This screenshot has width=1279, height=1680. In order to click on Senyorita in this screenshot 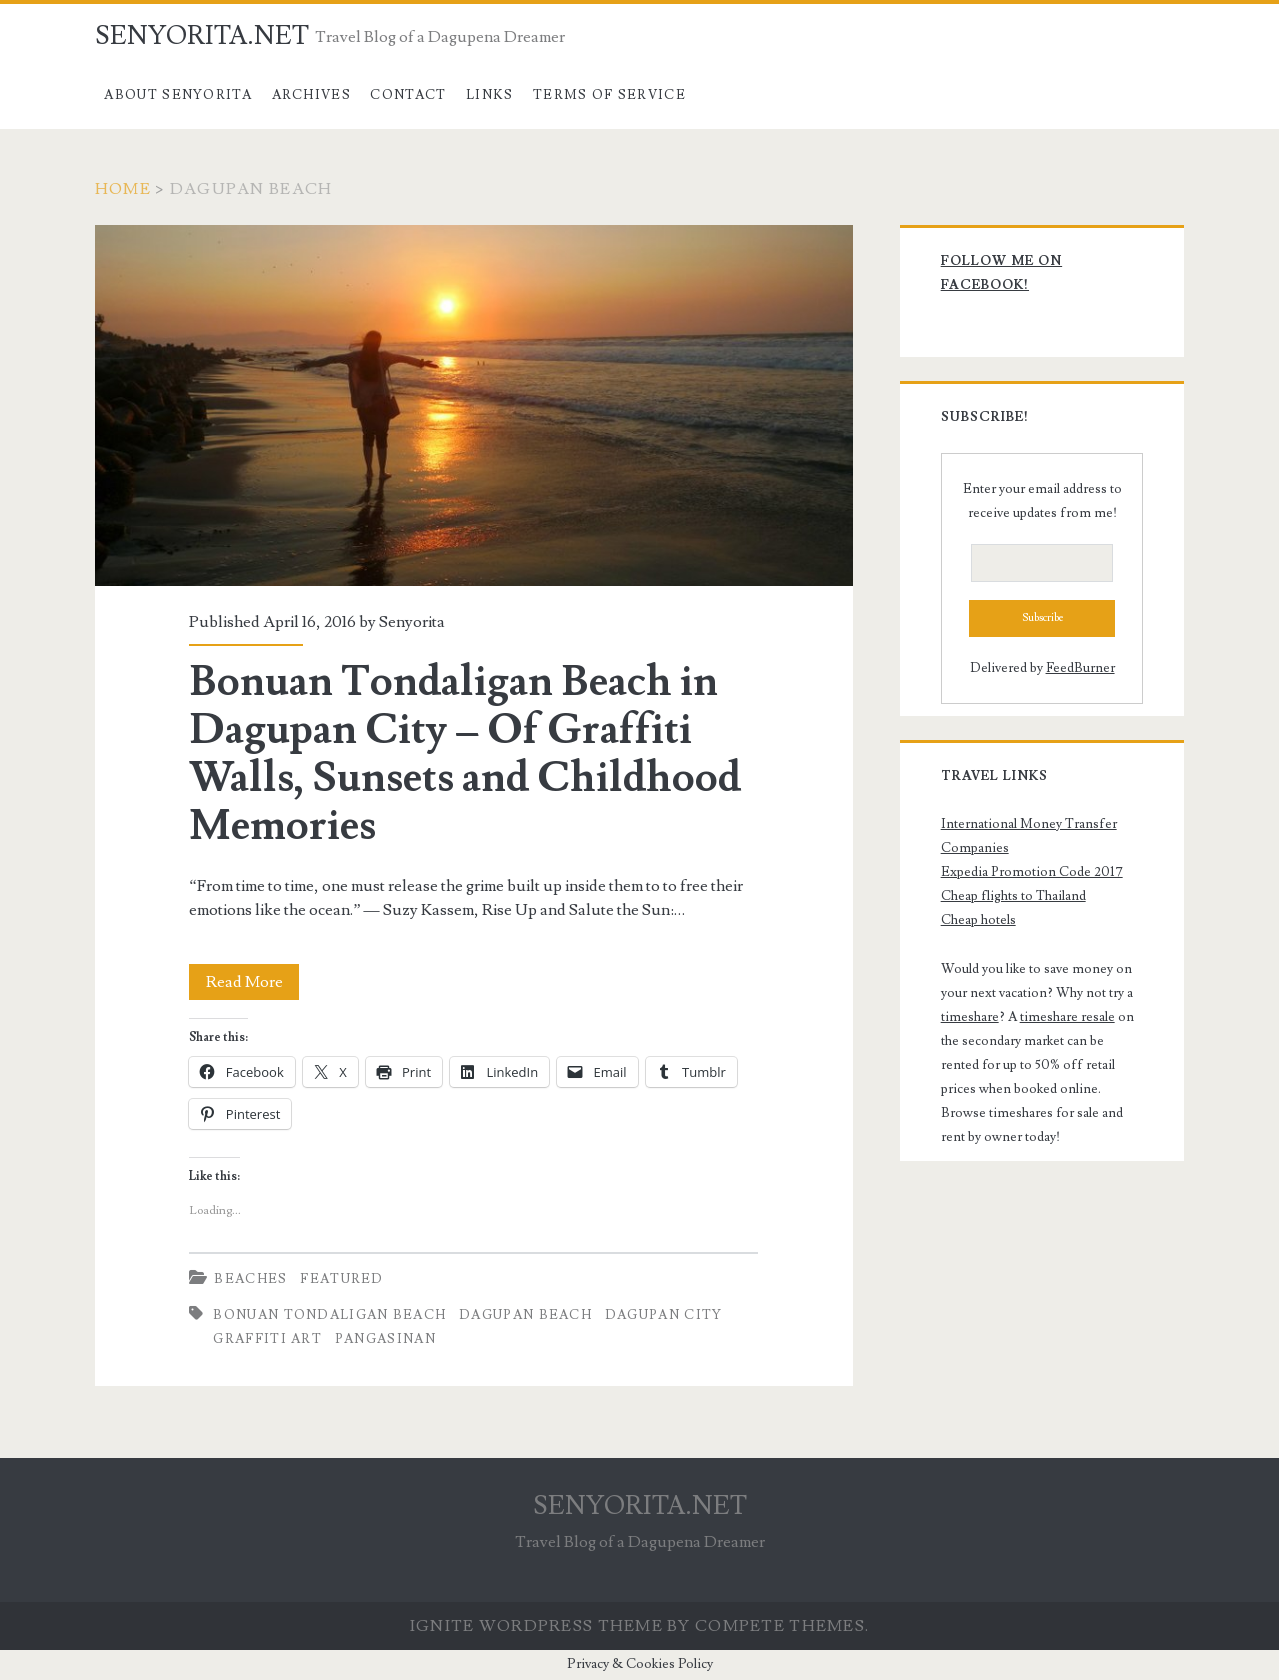, I will do `click(412, 622)`.